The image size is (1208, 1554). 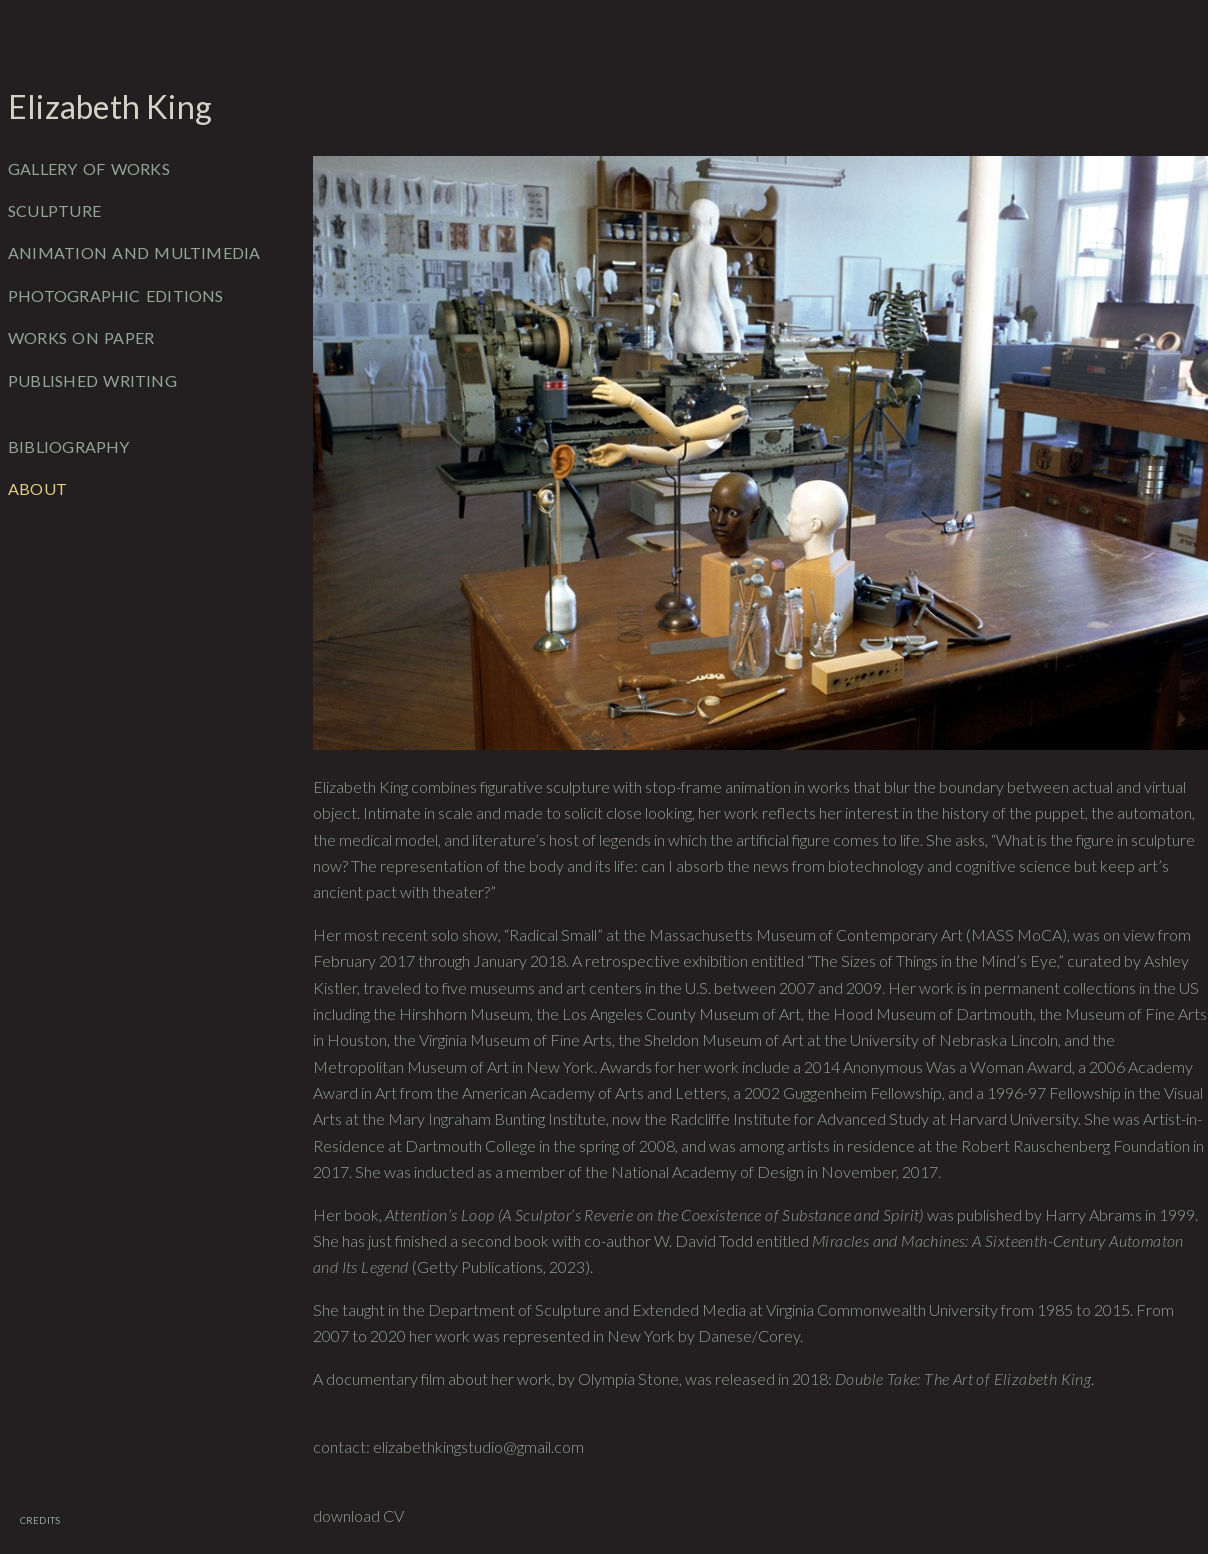 What do you see at coordinates (69, 446) in the screenshot?
I see `Bibliography` at bounding box center [69, 446].